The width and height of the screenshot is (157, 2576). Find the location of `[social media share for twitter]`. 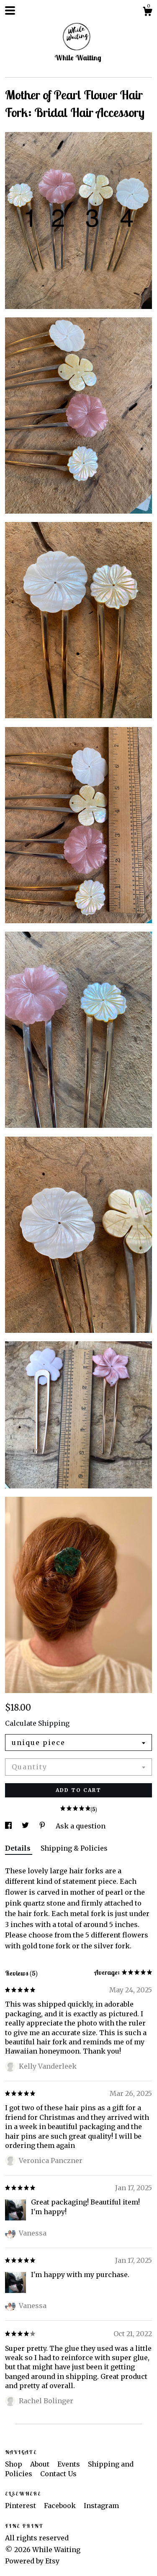

[social media share for twitter] is located at coordinates (26, 1826).